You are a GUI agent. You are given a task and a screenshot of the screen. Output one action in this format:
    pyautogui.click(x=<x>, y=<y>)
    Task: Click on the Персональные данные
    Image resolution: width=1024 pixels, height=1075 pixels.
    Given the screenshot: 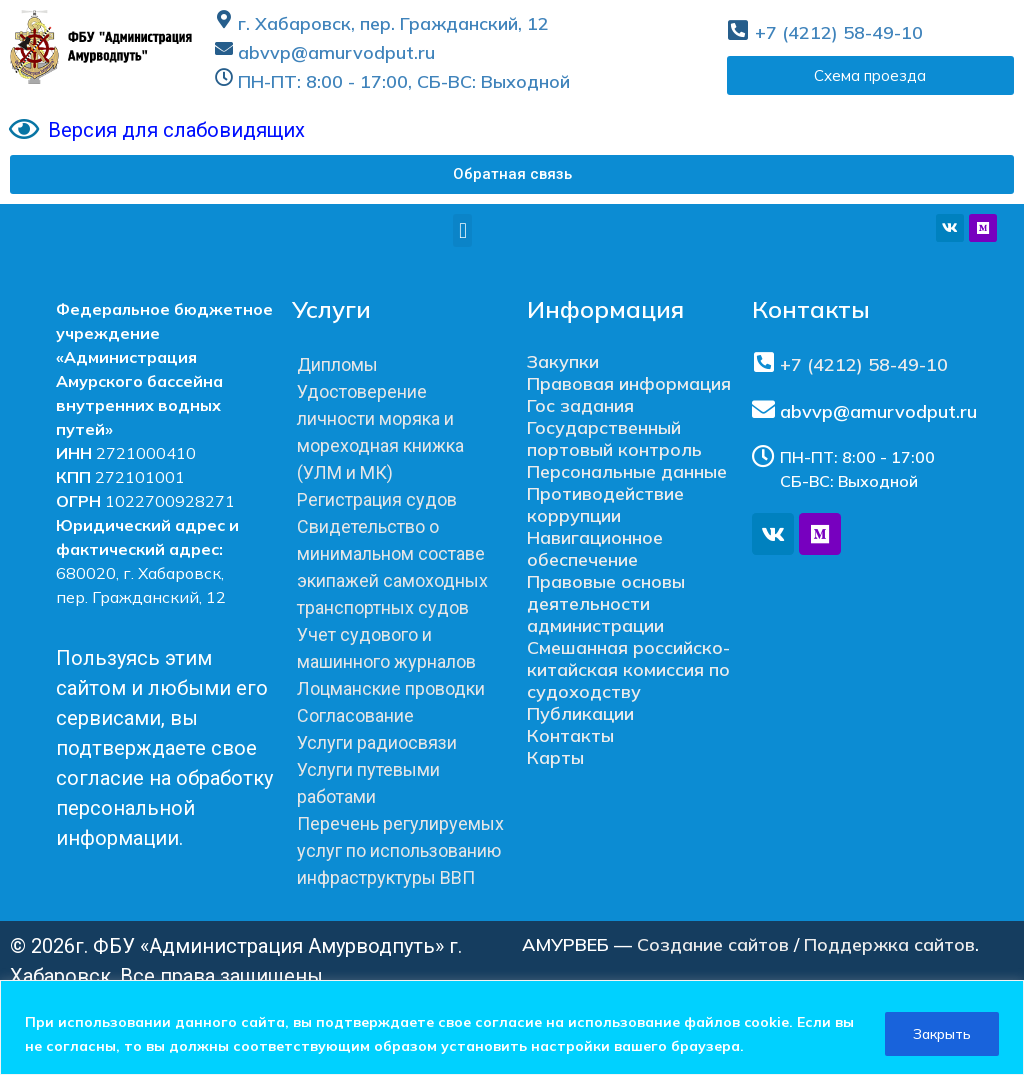 What is the action you would take?
    pyautogui.click(x=627, y=471)
    